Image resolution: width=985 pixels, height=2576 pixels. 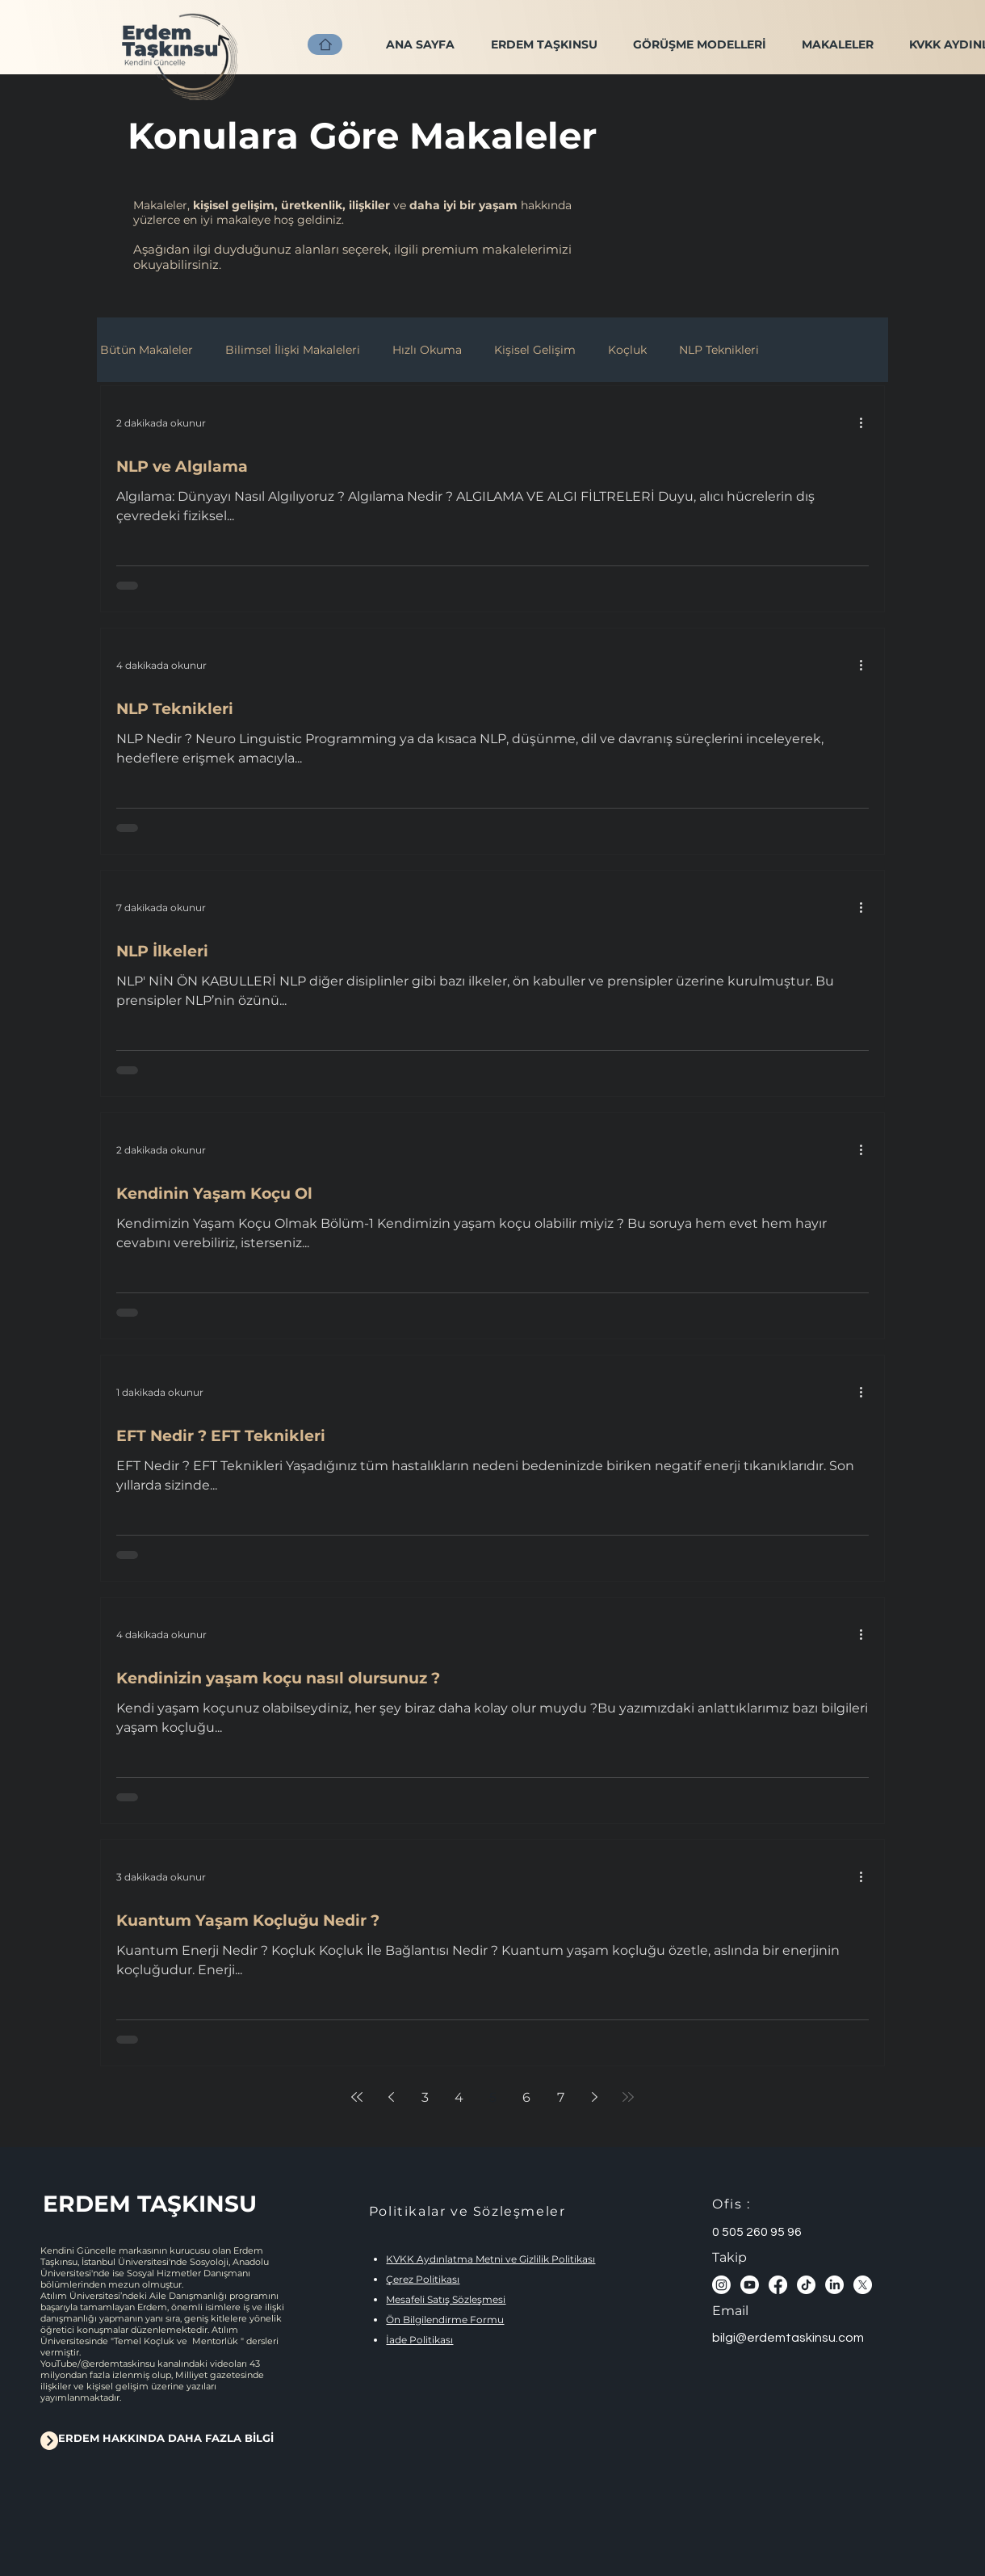 What do you see at coordinates (862, 2285) in the screenshot?
I see `[X]` at bounding box center [862, 2285].